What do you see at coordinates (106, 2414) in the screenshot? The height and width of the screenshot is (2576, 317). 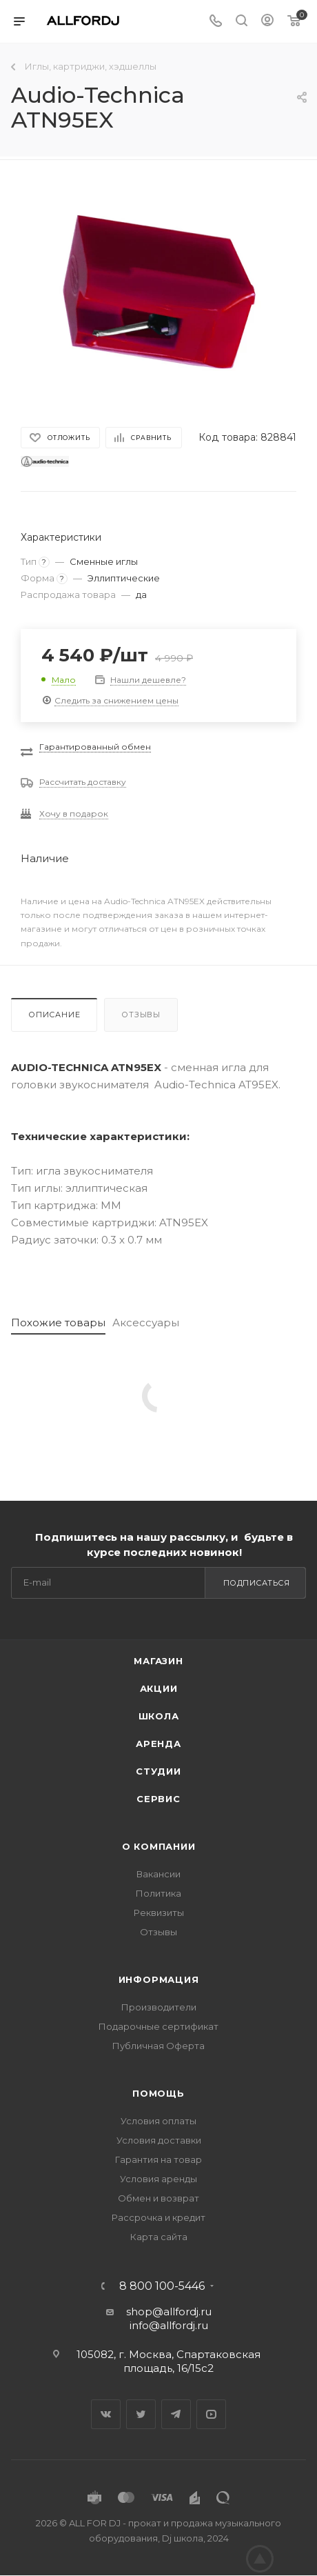 I see `Вконтакте` at bounding box center [106, 2414].